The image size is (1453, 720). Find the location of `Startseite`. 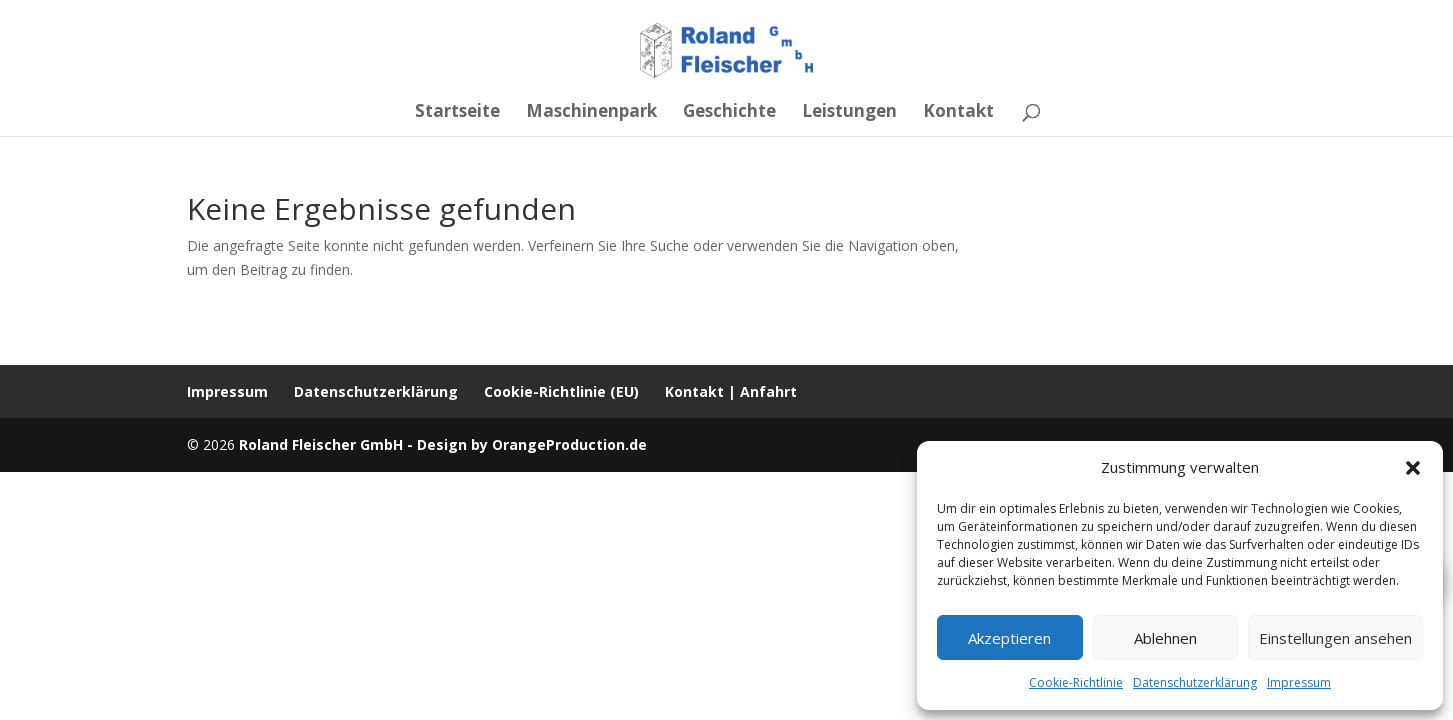

Startseite is located at coordinates (457, 113).